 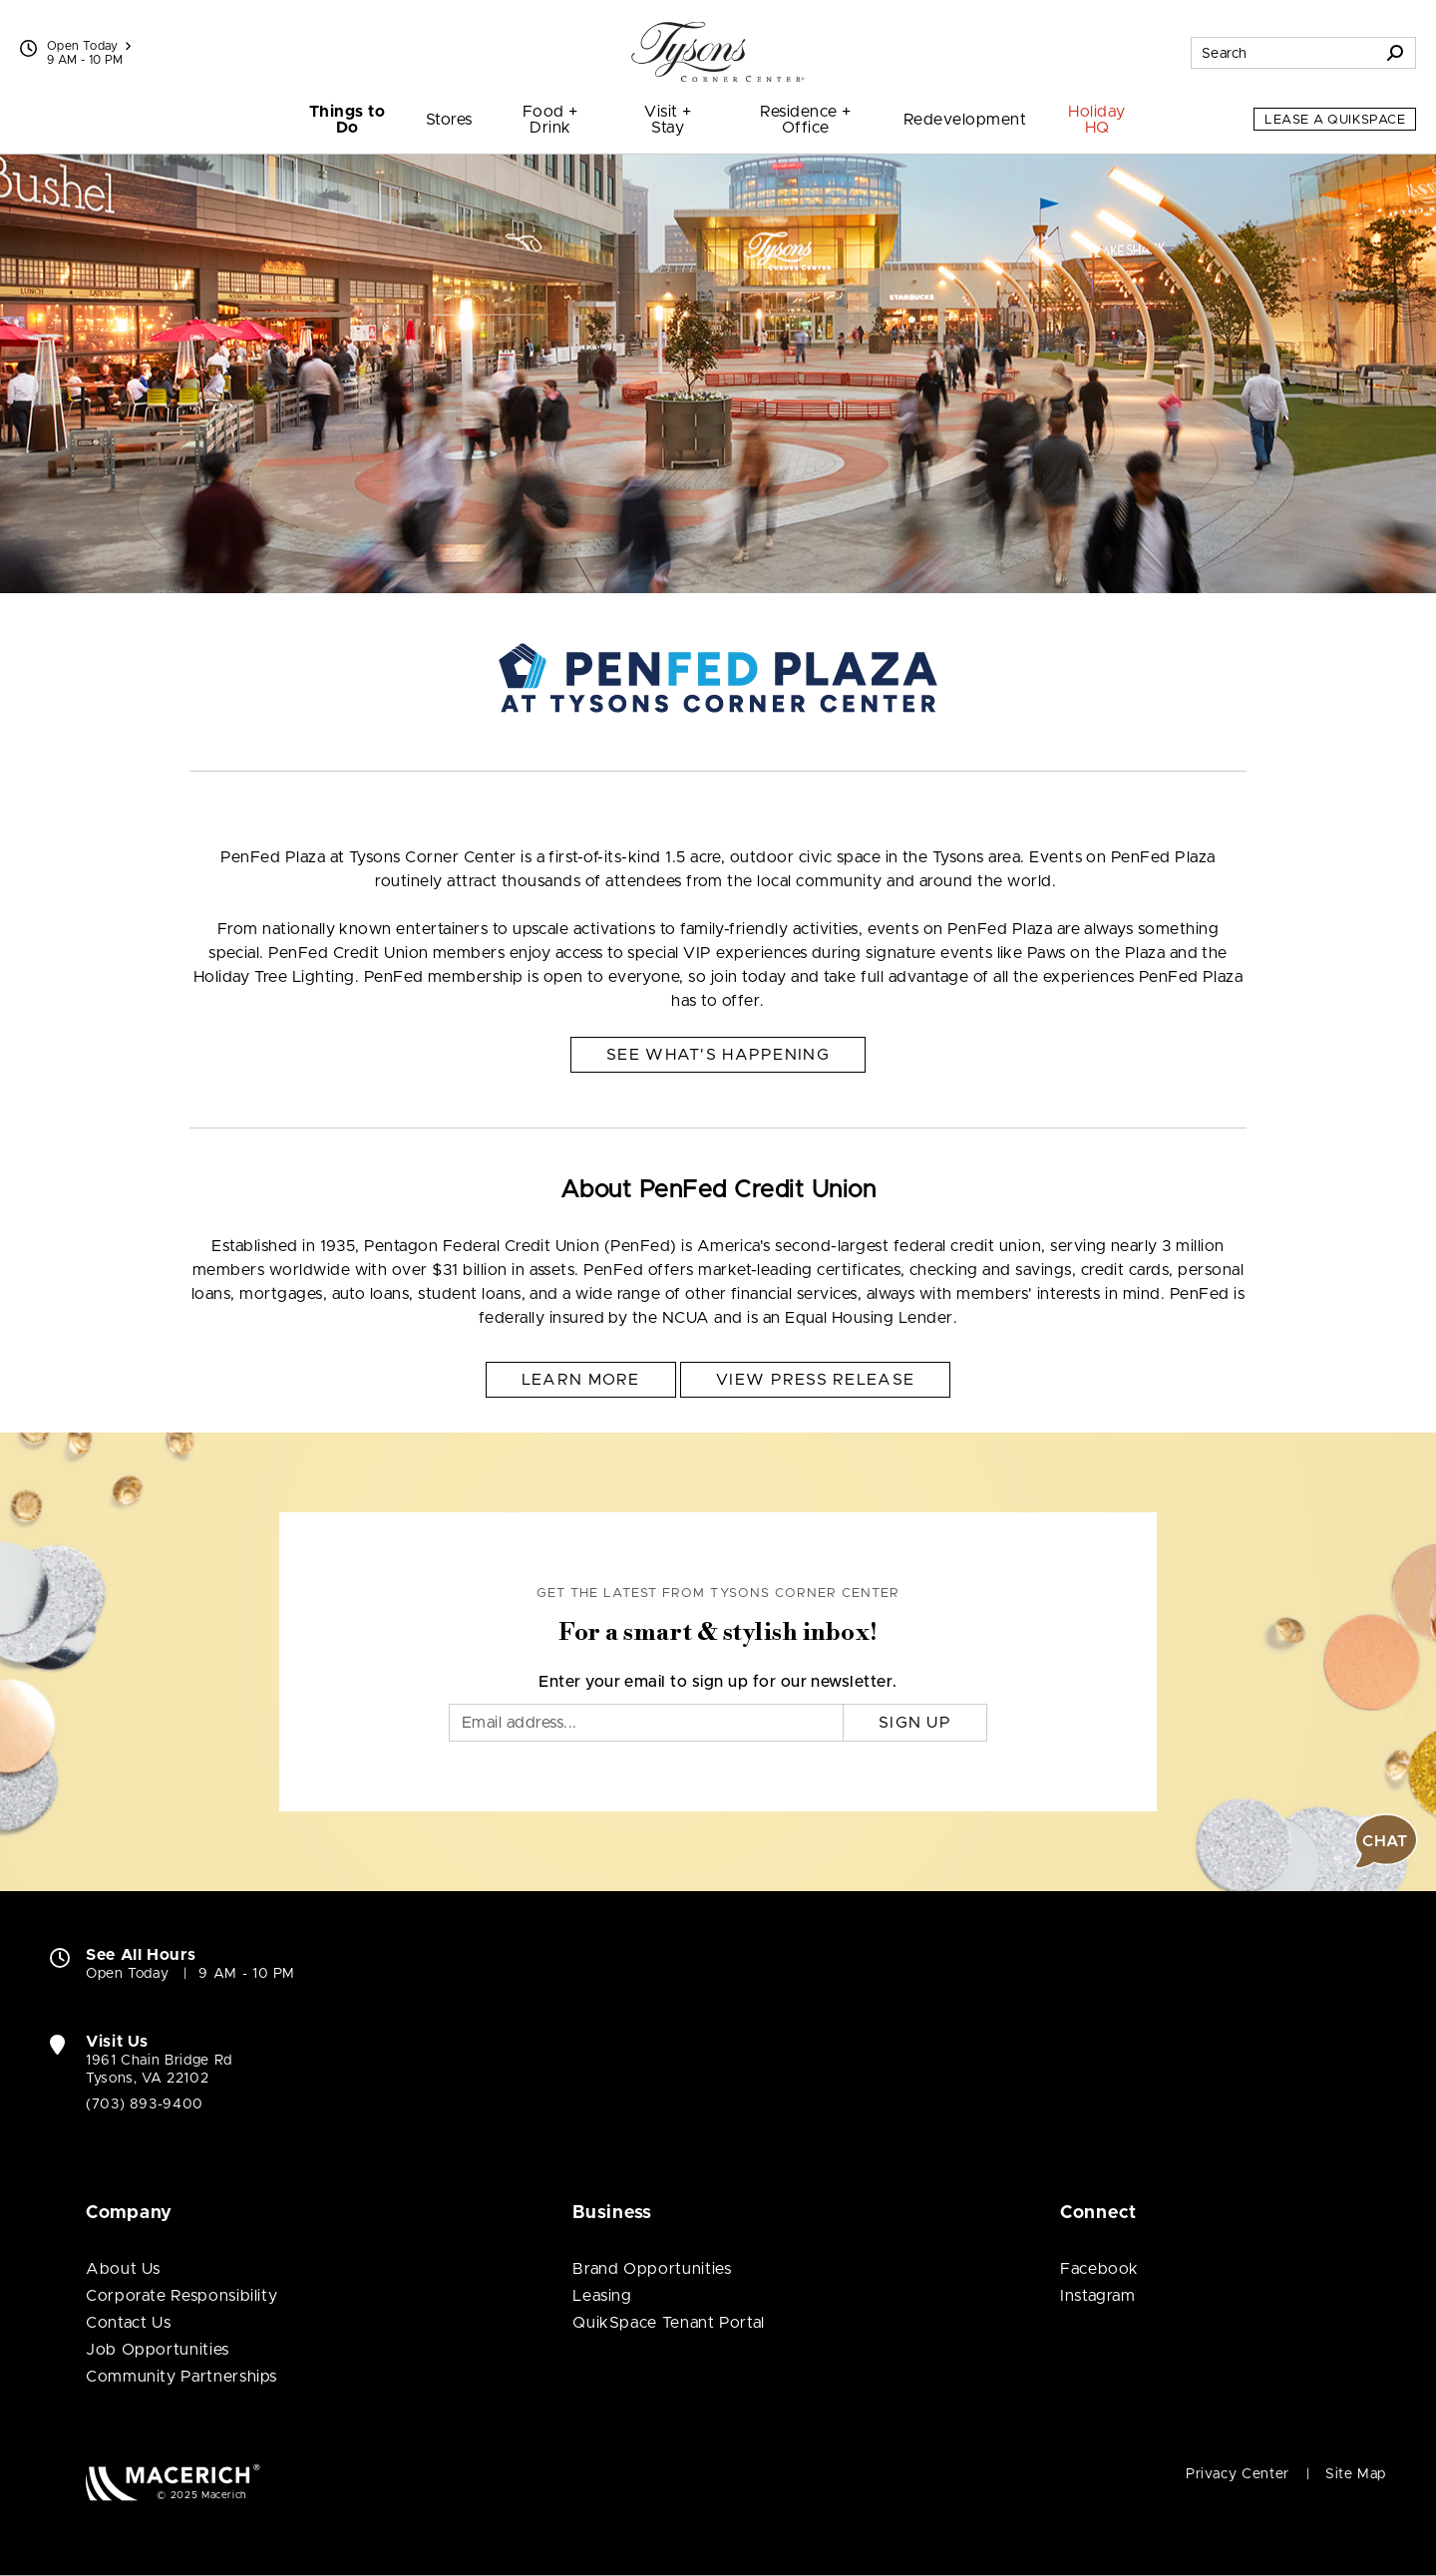 What do you see at coordinates (805, 120) in the screenshot?
I see `Residence + Office [menuitem]` at bounding box center [805, 120].